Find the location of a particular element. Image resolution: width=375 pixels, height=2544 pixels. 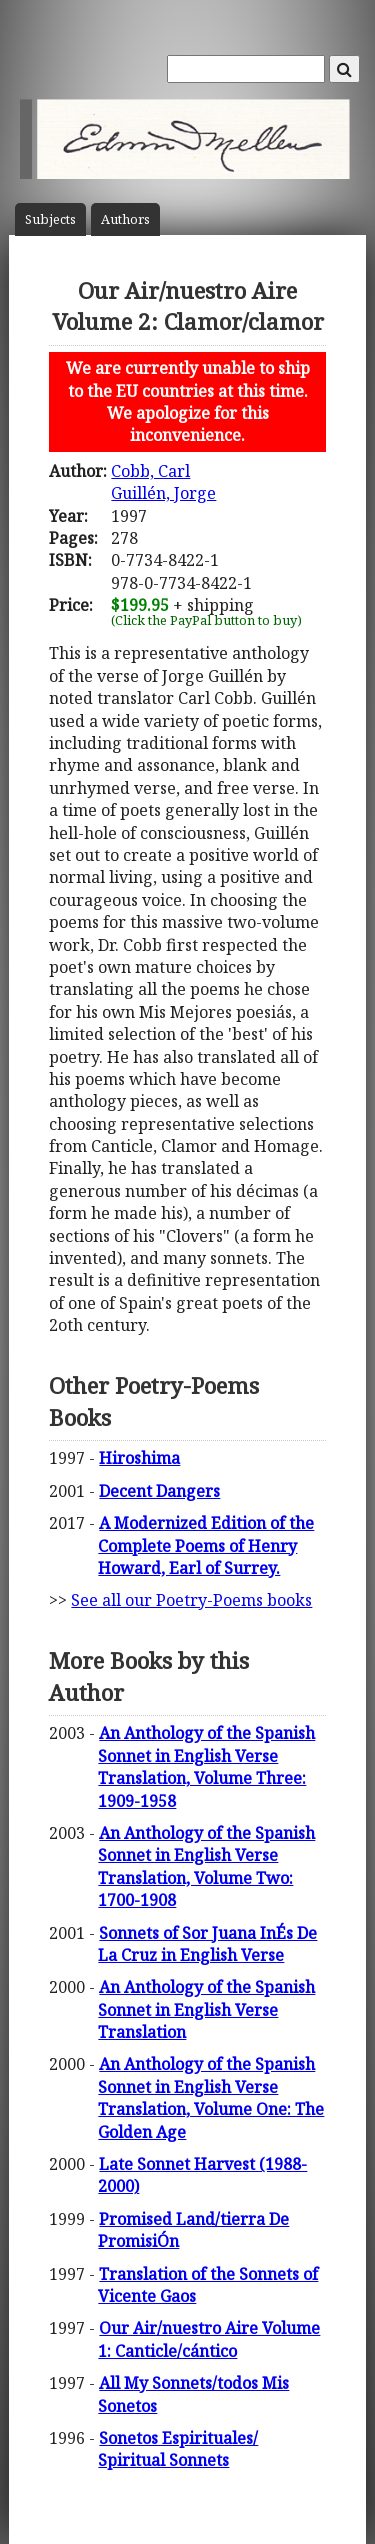

Subject is located at coordinates (50, 219).